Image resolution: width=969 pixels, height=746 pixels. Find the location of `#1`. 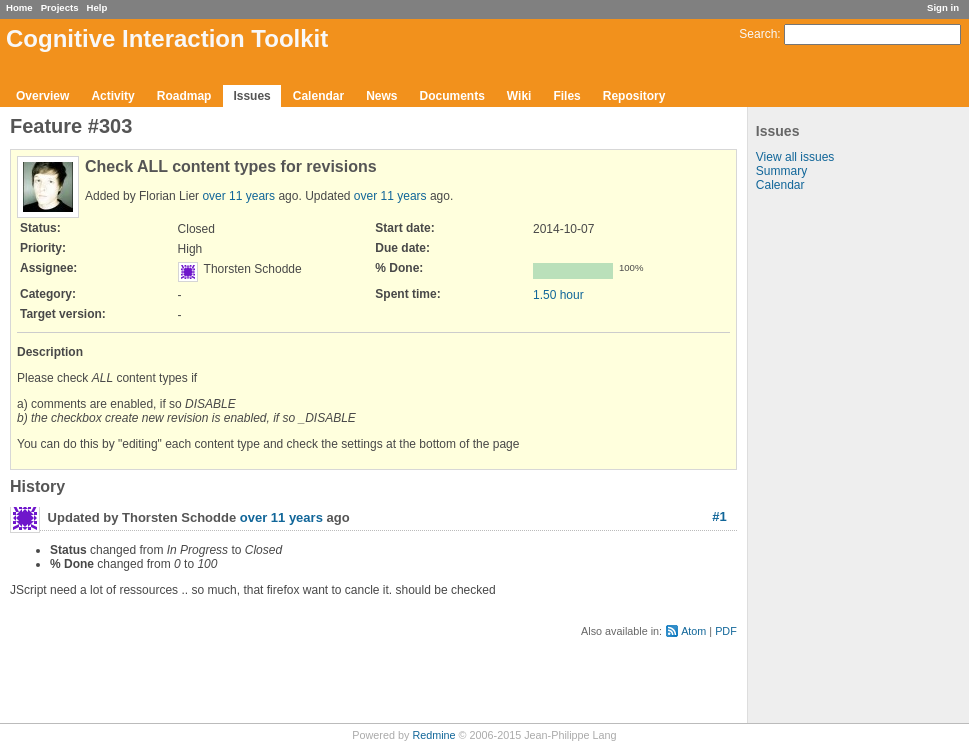

#1 is located at coordinates (719, 516).